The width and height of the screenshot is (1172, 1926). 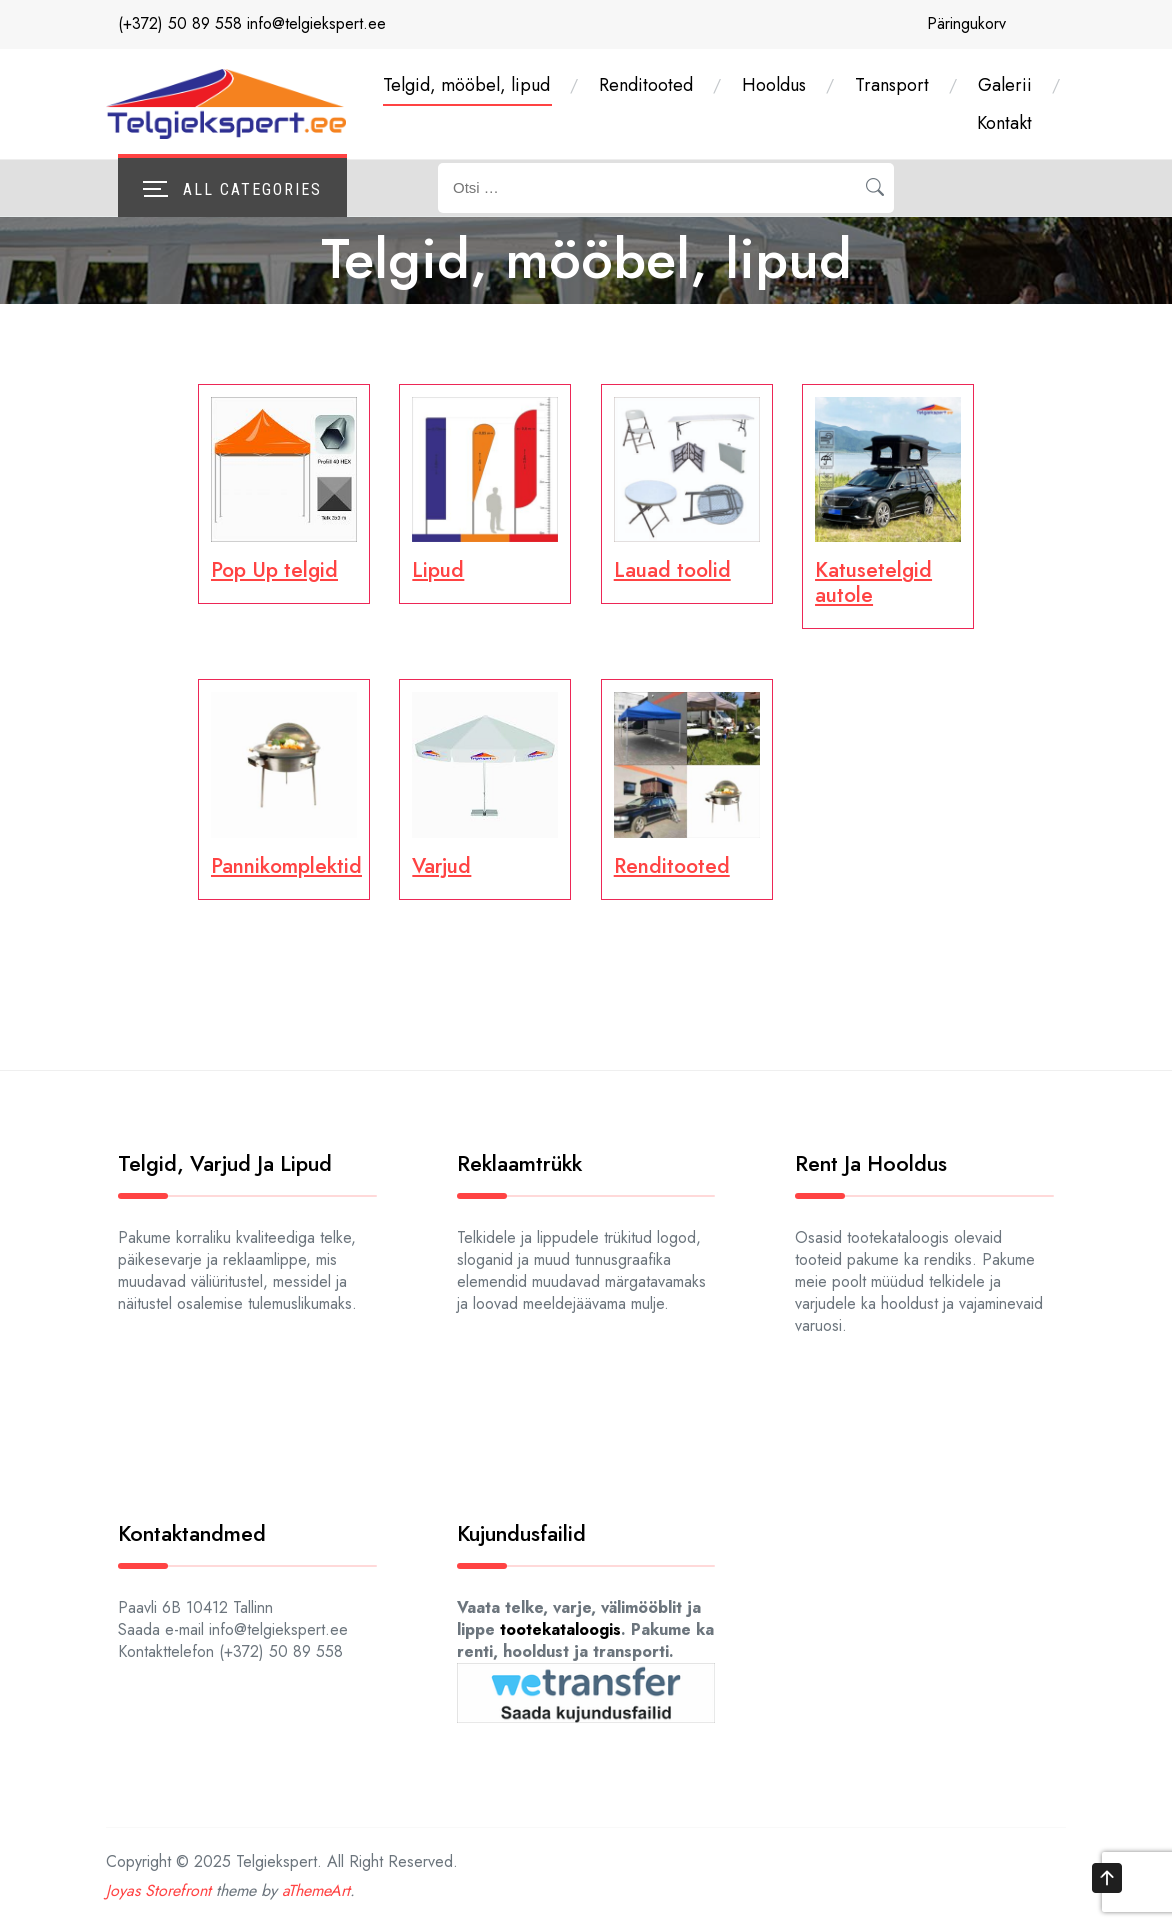 I want to click on [Visit product category Pannikomplektid], so click(x=284, y=785).